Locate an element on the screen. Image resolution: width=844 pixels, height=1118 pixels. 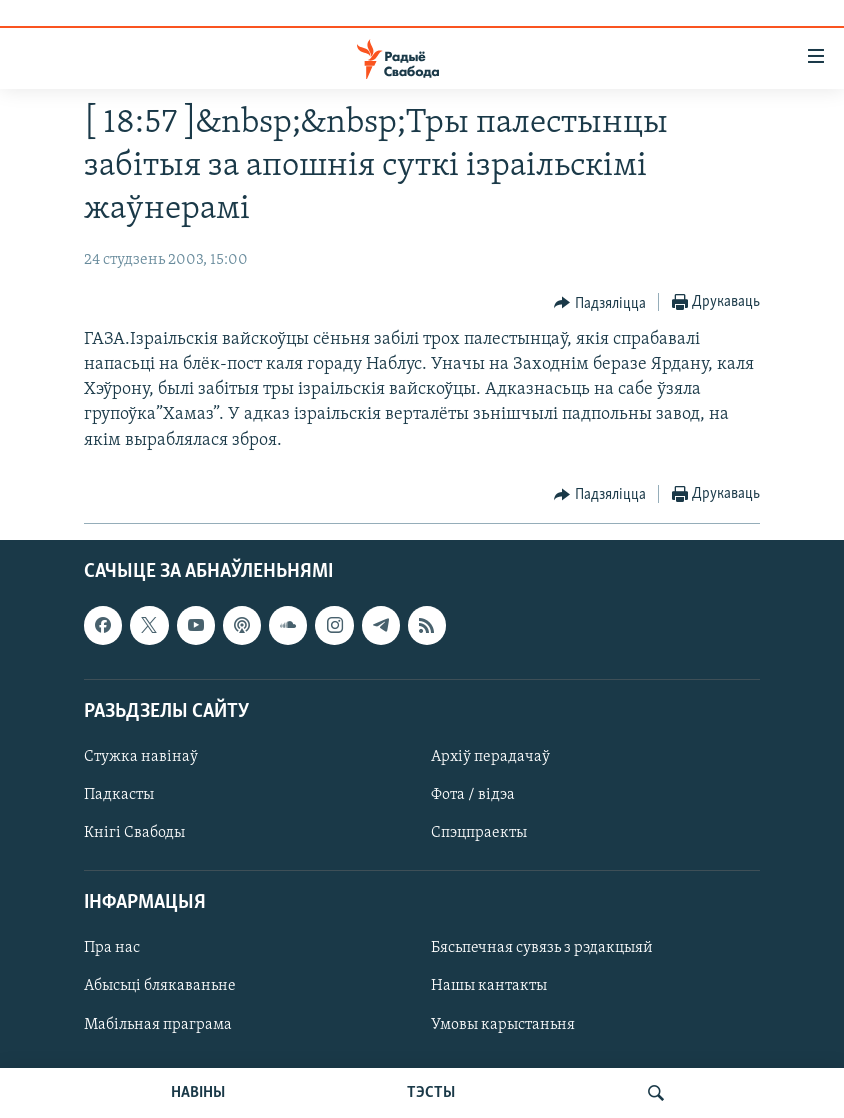
Абысьці блякаваньне is located at coordinates (160, 986).